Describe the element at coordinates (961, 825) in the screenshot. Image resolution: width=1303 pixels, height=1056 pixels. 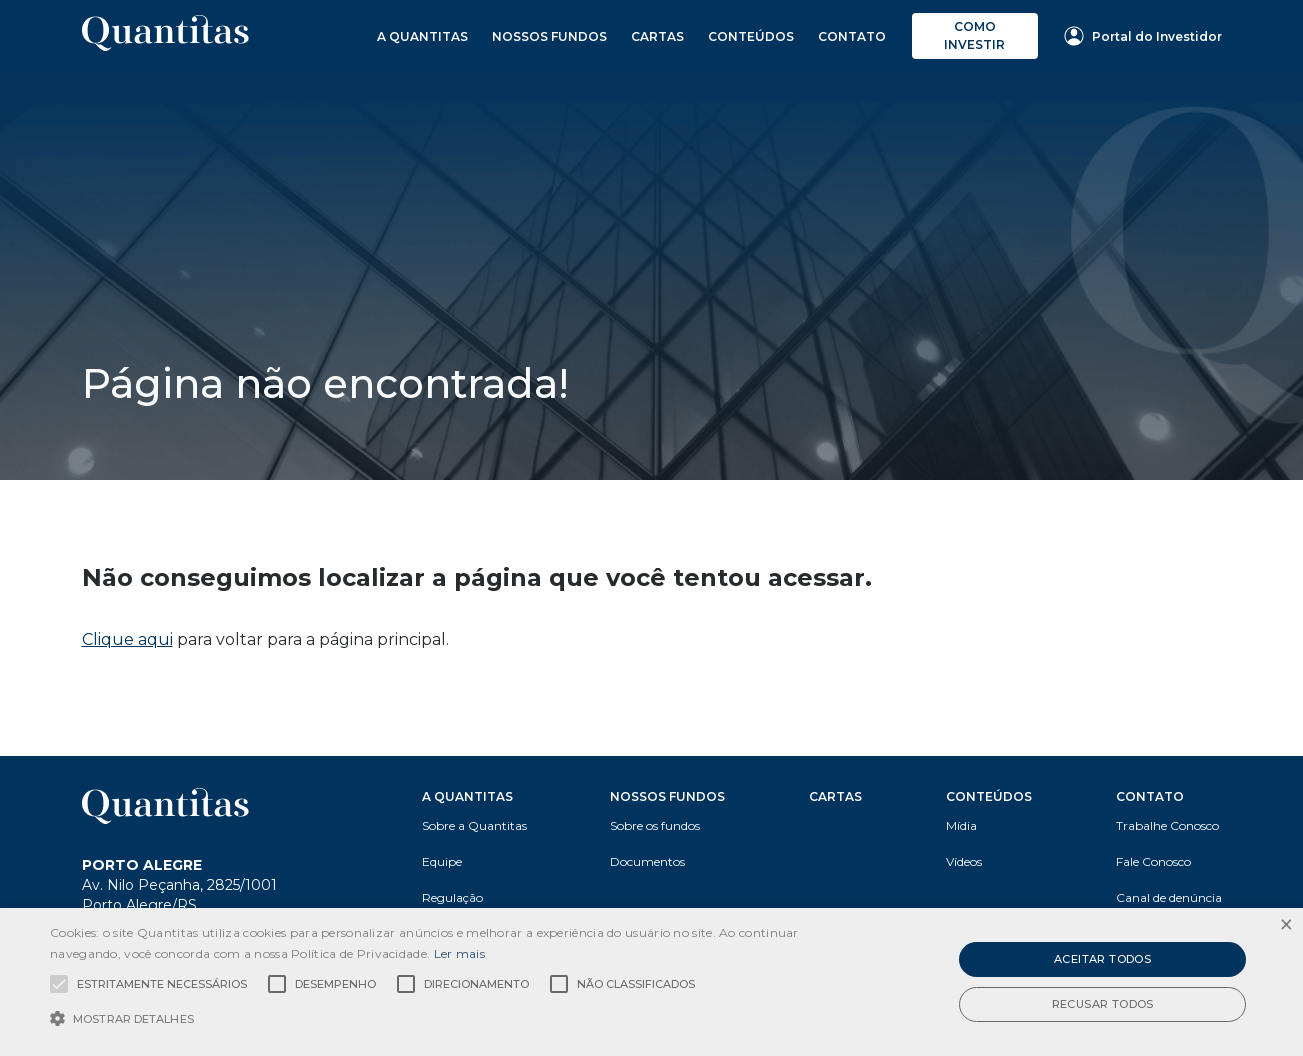
I see `Mídia` at that location.